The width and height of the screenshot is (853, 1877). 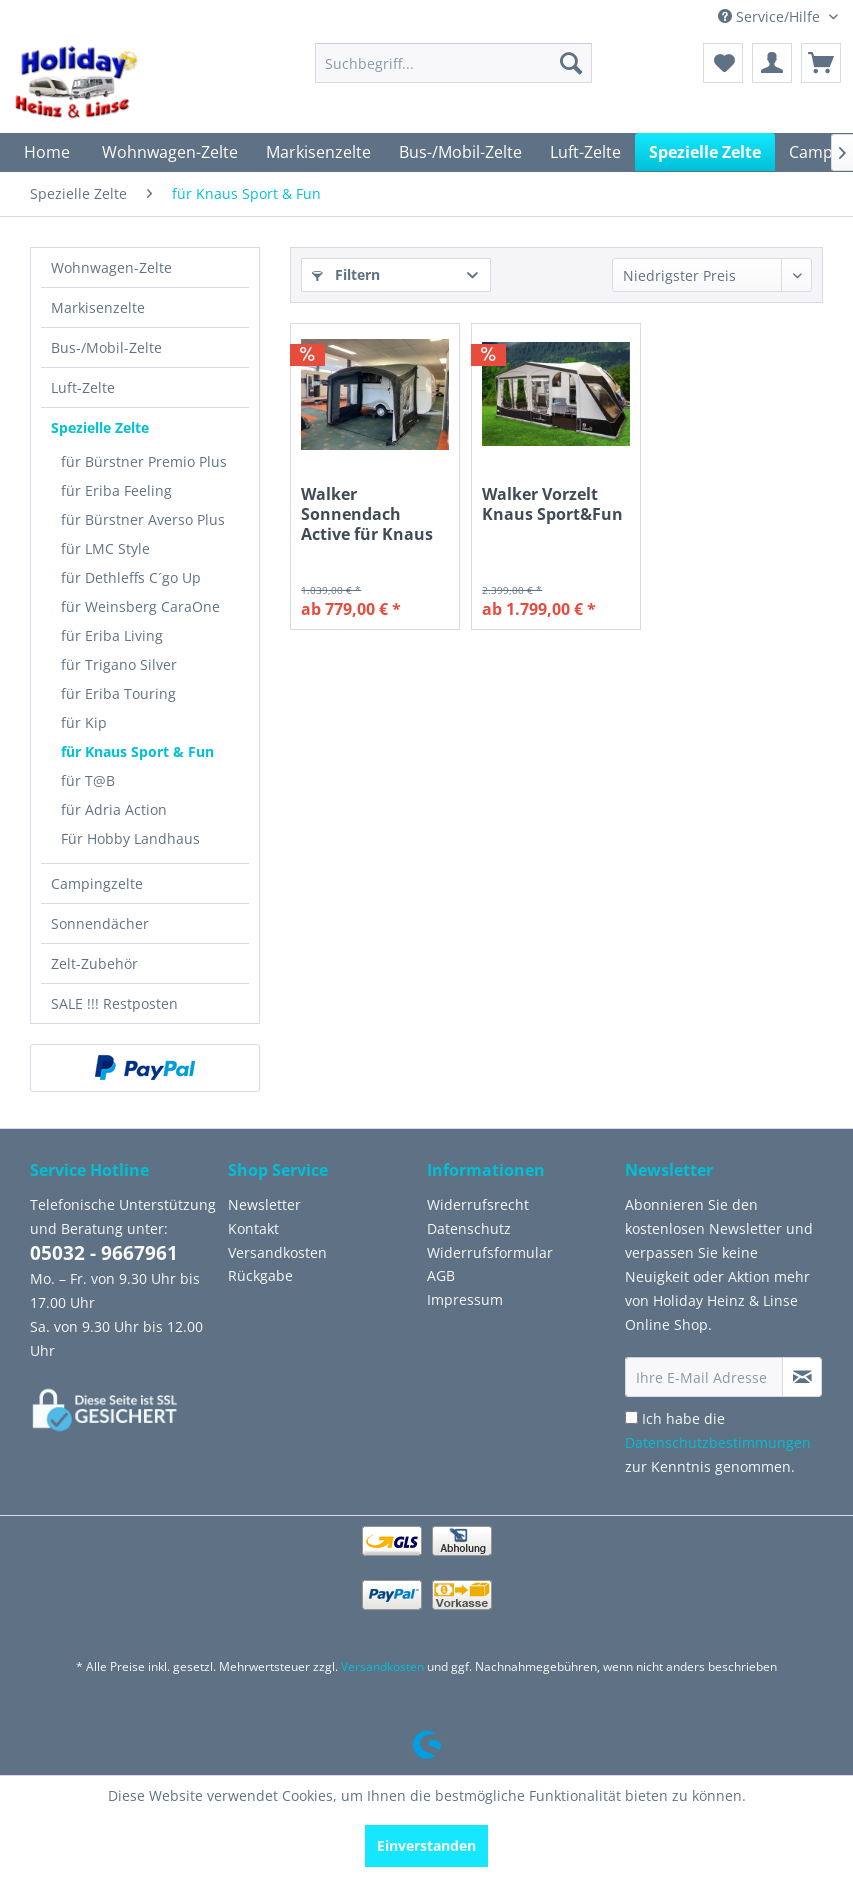 What do you see at coordinates (94, 963) in the screenshot?
I see `Zelt-Zubehör` at bounding box center [94, 963].